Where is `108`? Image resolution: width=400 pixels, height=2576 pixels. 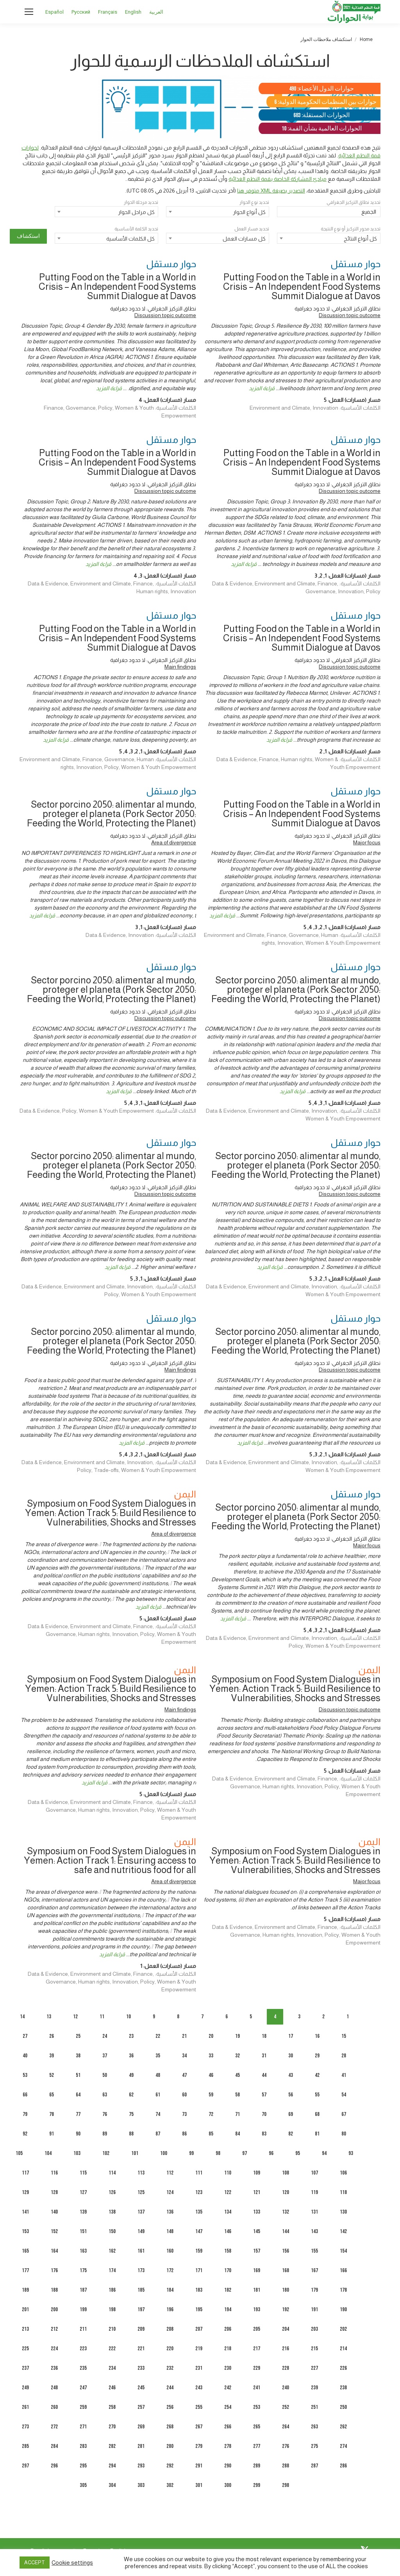 108 is located at coordinates (285, 2172).